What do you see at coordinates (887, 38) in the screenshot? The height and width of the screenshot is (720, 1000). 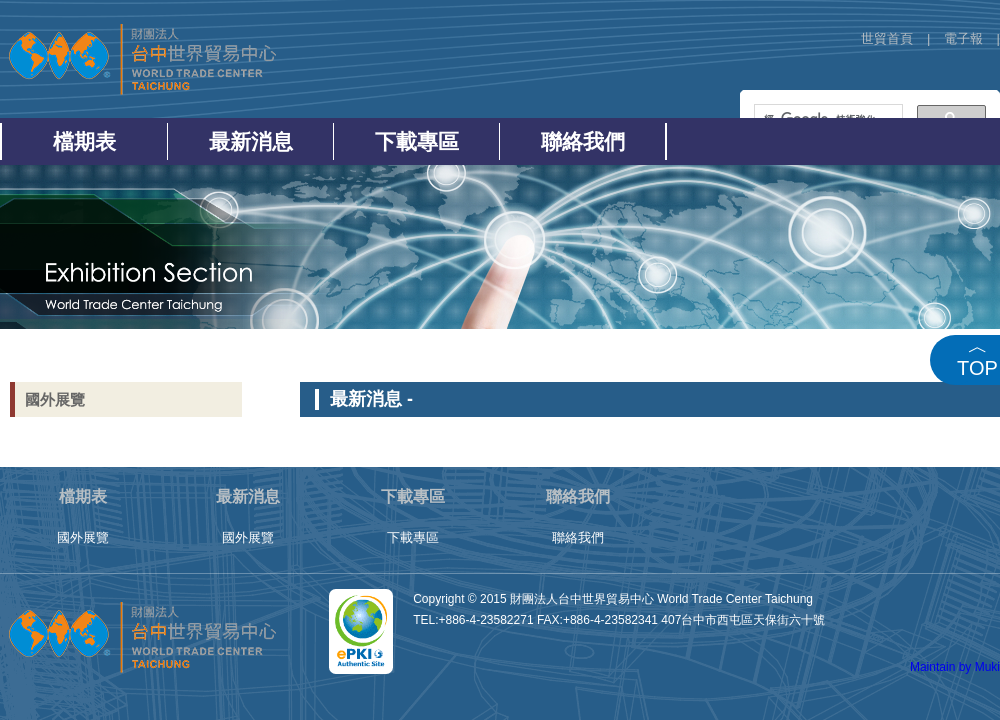 I see `世貿首頁` at bounding box center [887, 38].